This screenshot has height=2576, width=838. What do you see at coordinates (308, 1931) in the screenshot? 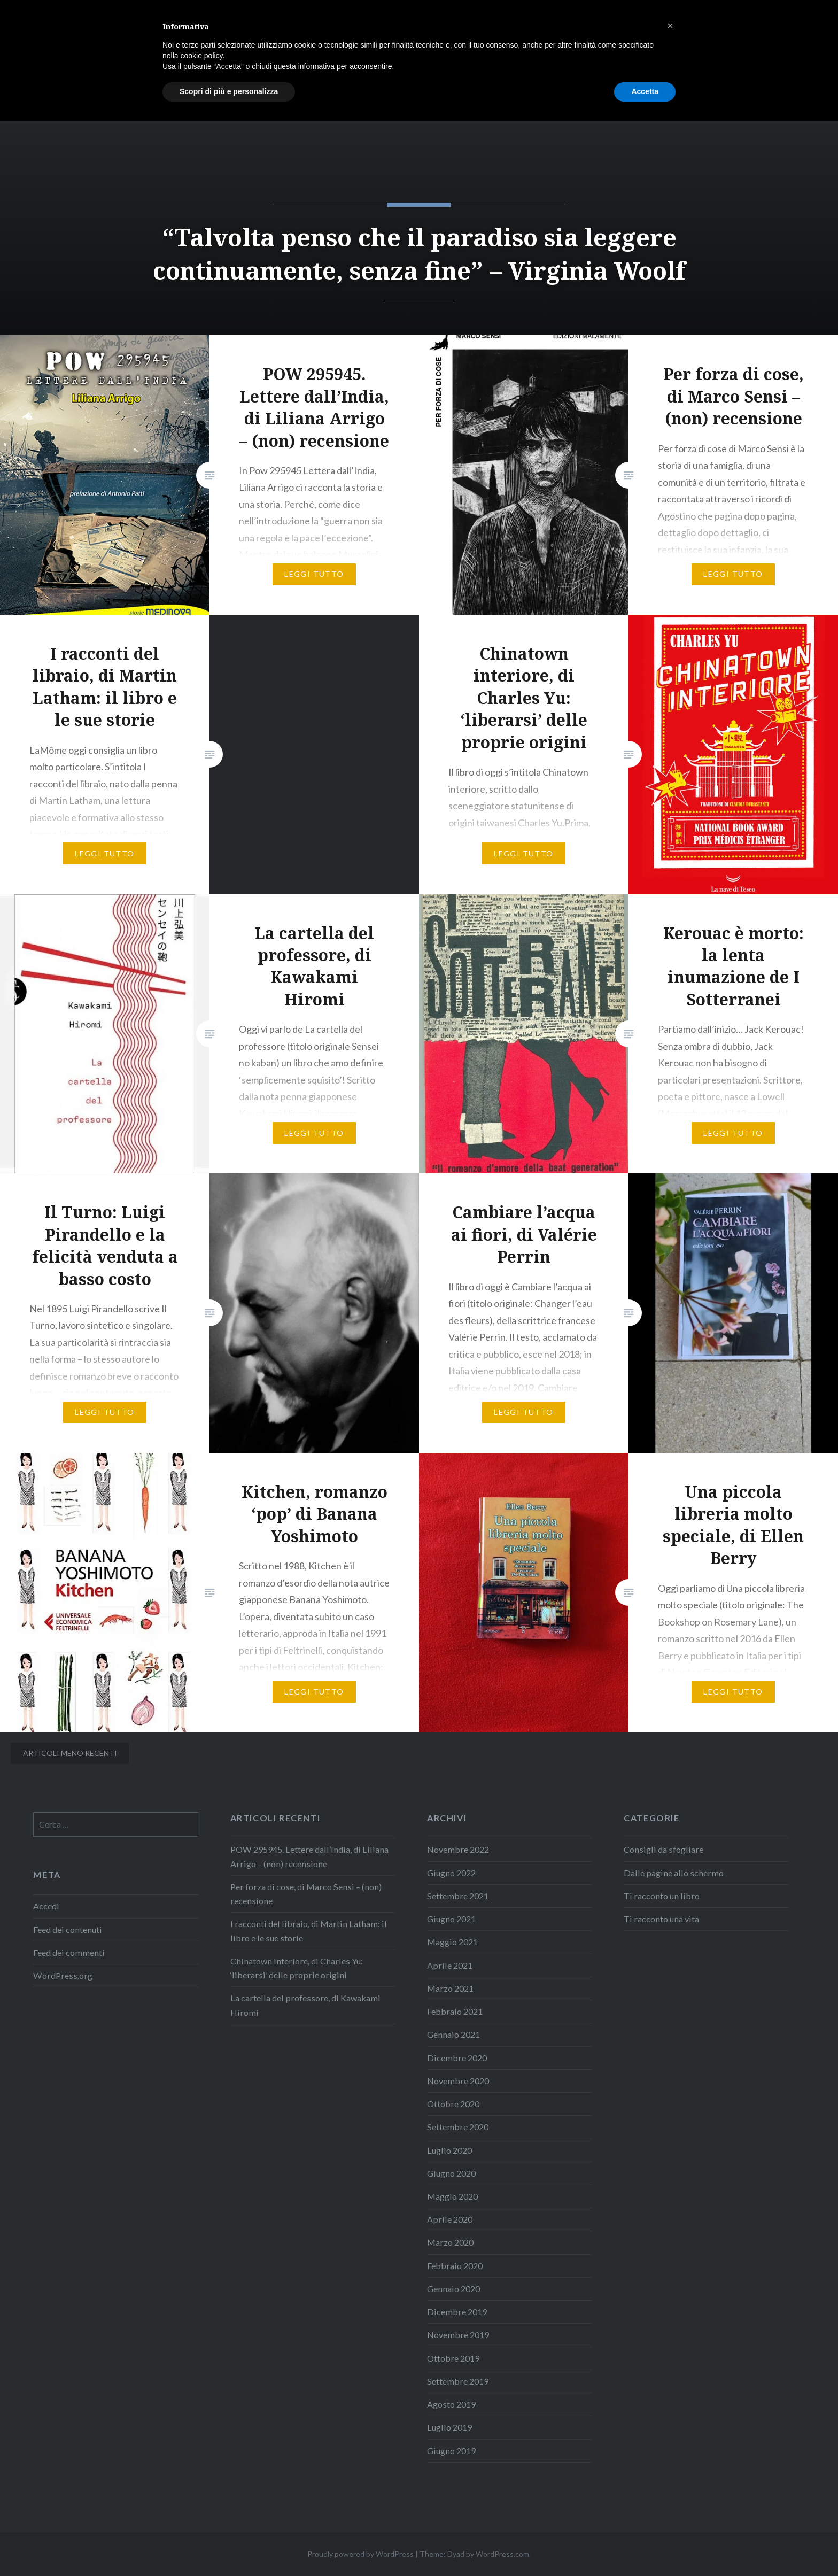
I see `I racconti del libraio, di Martin Latham: il libro e le sue storie` at bounding box center [308, 1931].